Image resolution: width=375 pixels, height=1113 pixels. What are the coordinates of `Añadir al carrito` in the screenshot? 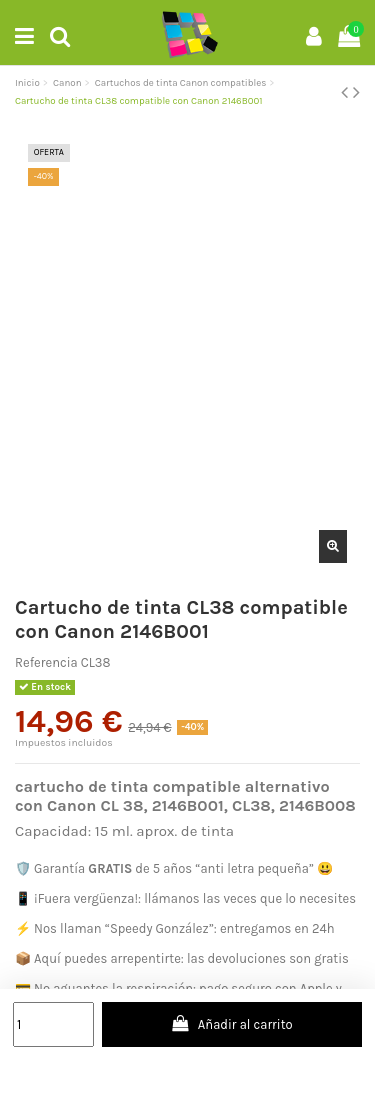 It's located at (232, 1023).